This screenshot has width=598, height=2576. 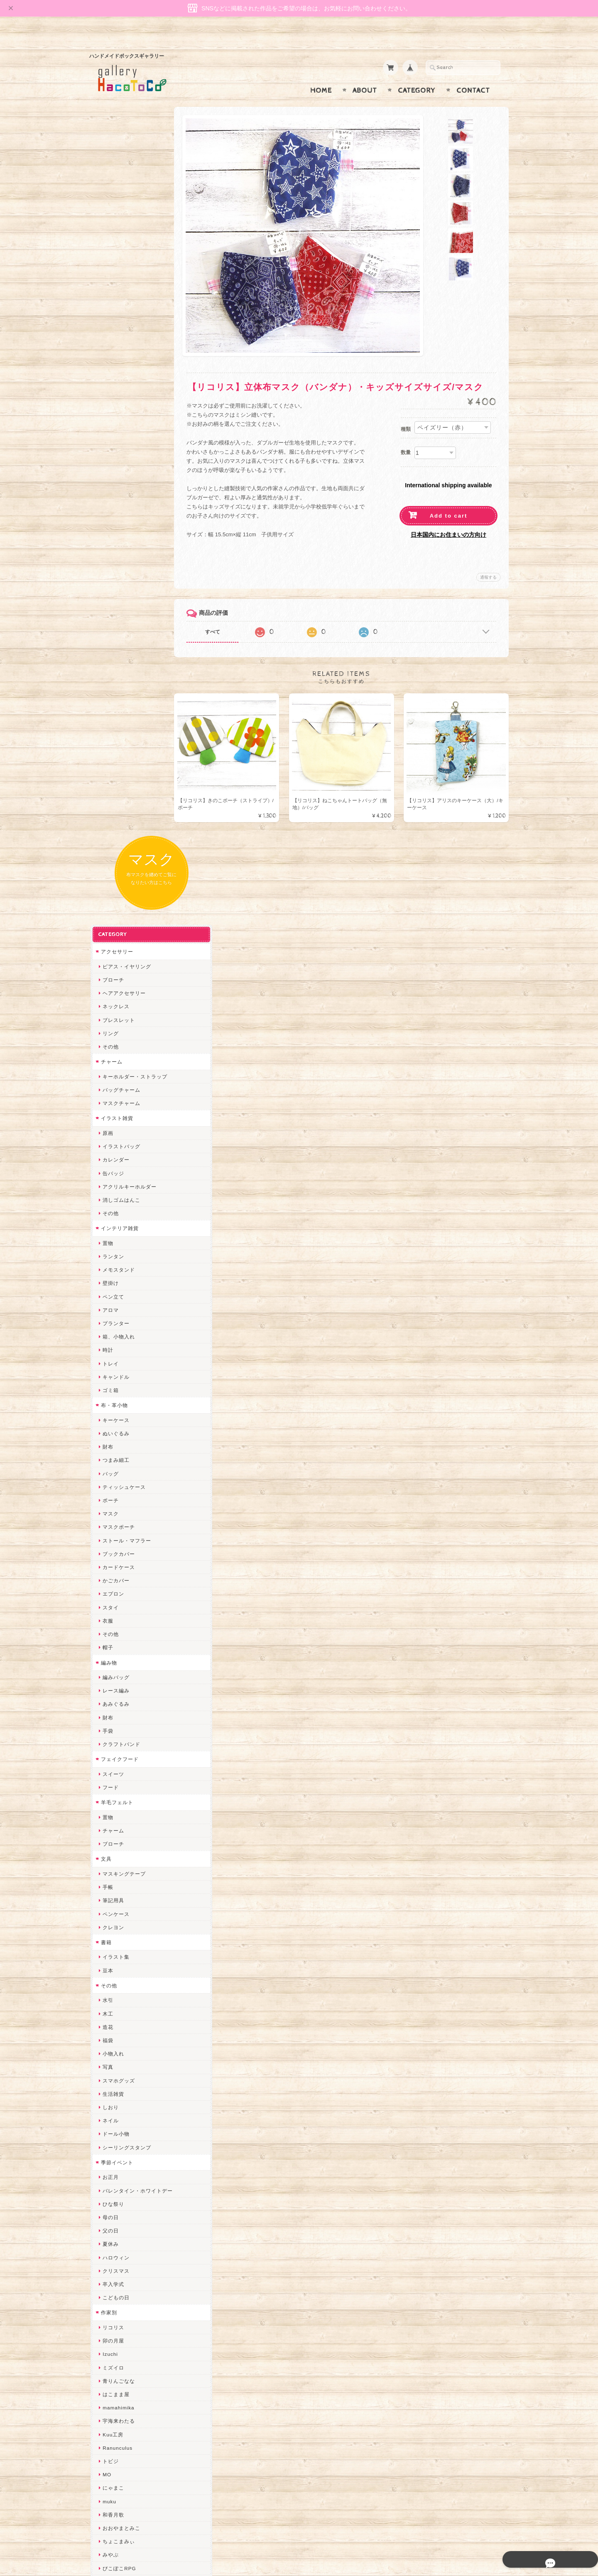 What do you see at coordinates (106, 1285) in the screenshot?
I see `福袋` at bounding box center [106, 1285].